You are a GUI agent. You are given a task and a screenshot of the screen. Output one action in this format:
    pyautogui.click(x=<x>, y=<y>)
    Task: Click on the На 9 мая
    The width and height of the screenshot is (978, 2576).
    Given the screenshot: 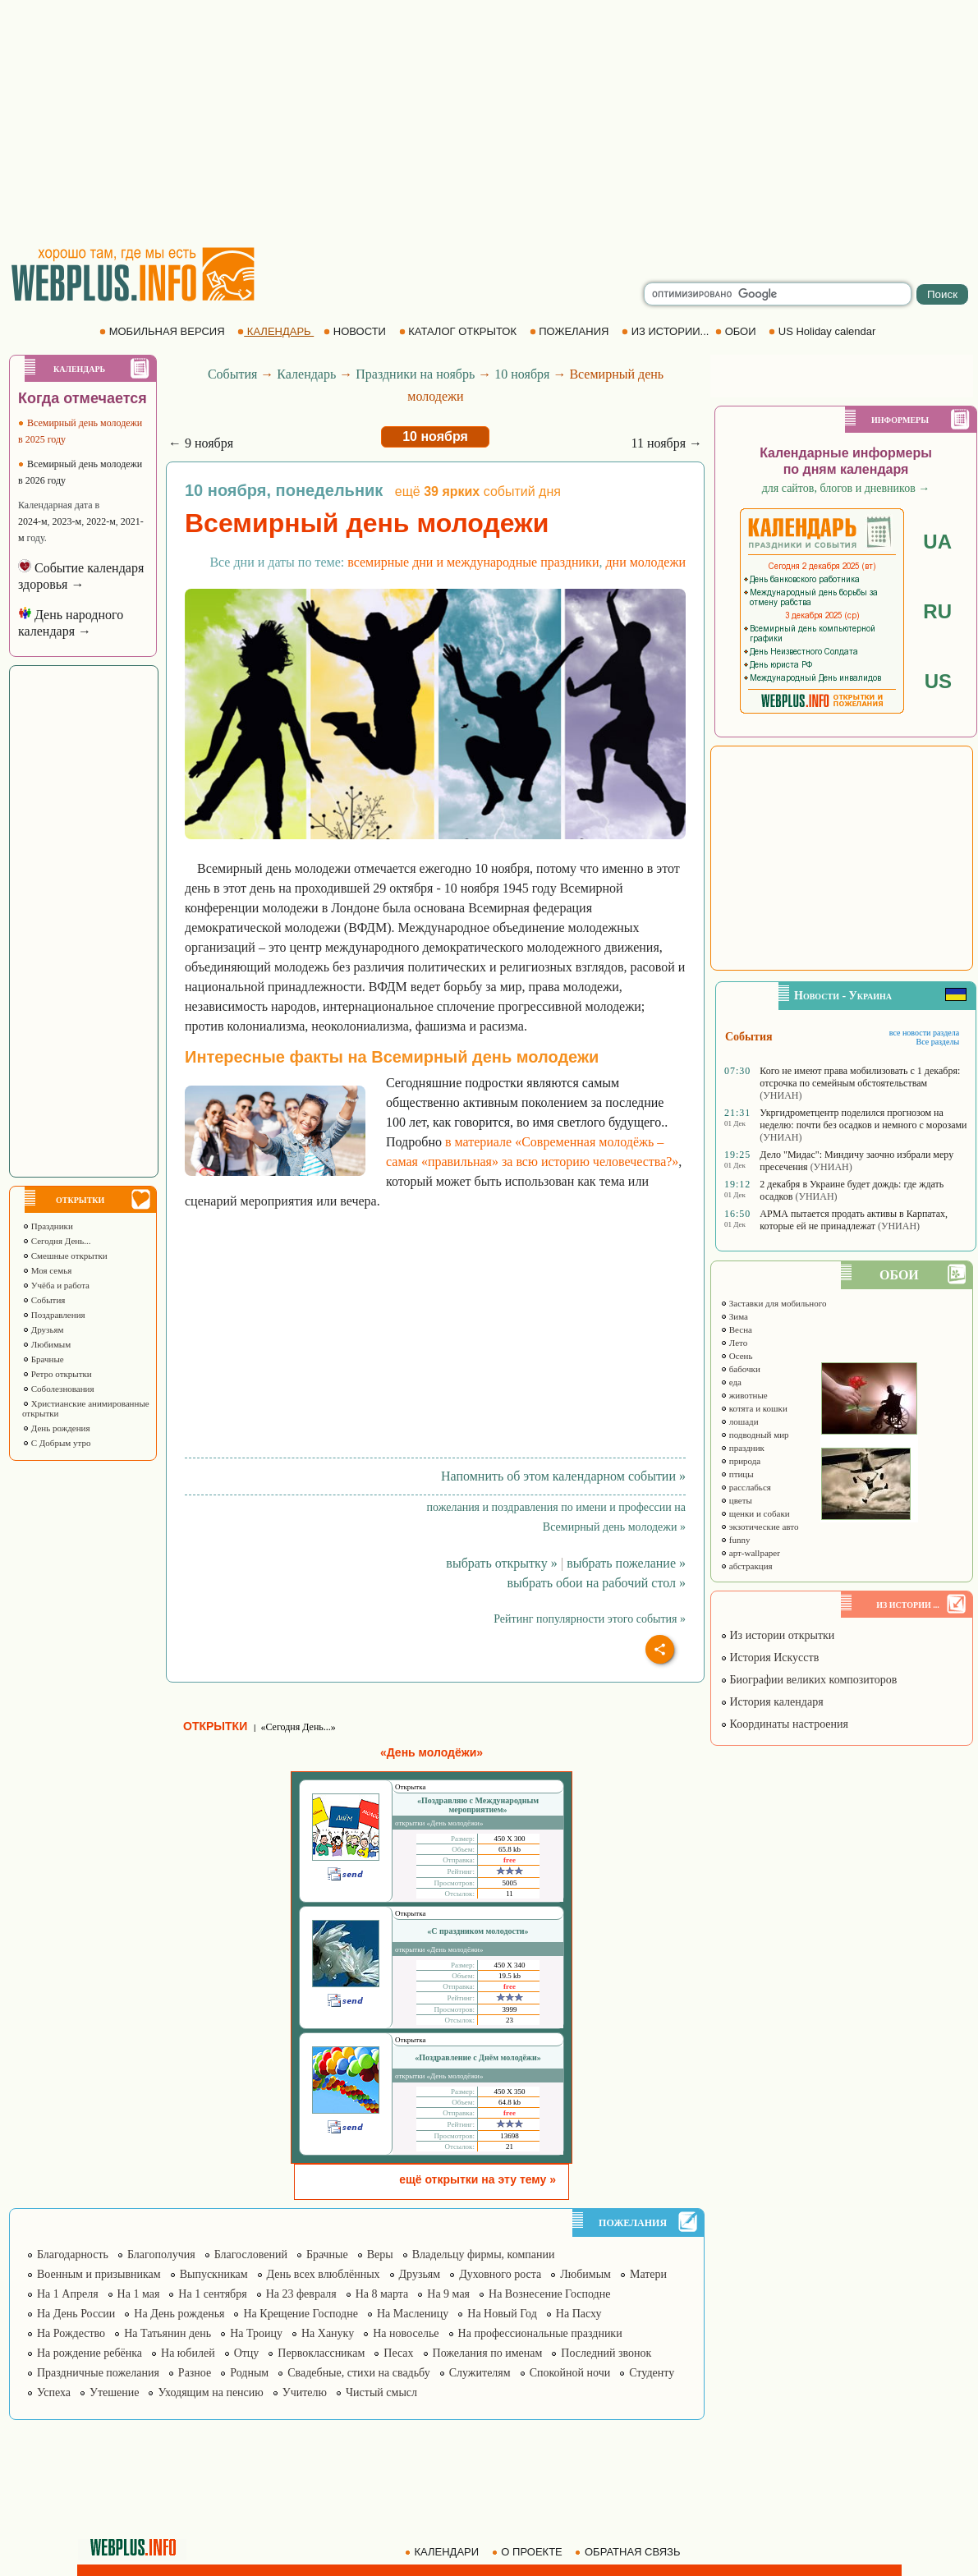 What is the action you would take?
    pyautogui.click(x=448, y=2294)
    